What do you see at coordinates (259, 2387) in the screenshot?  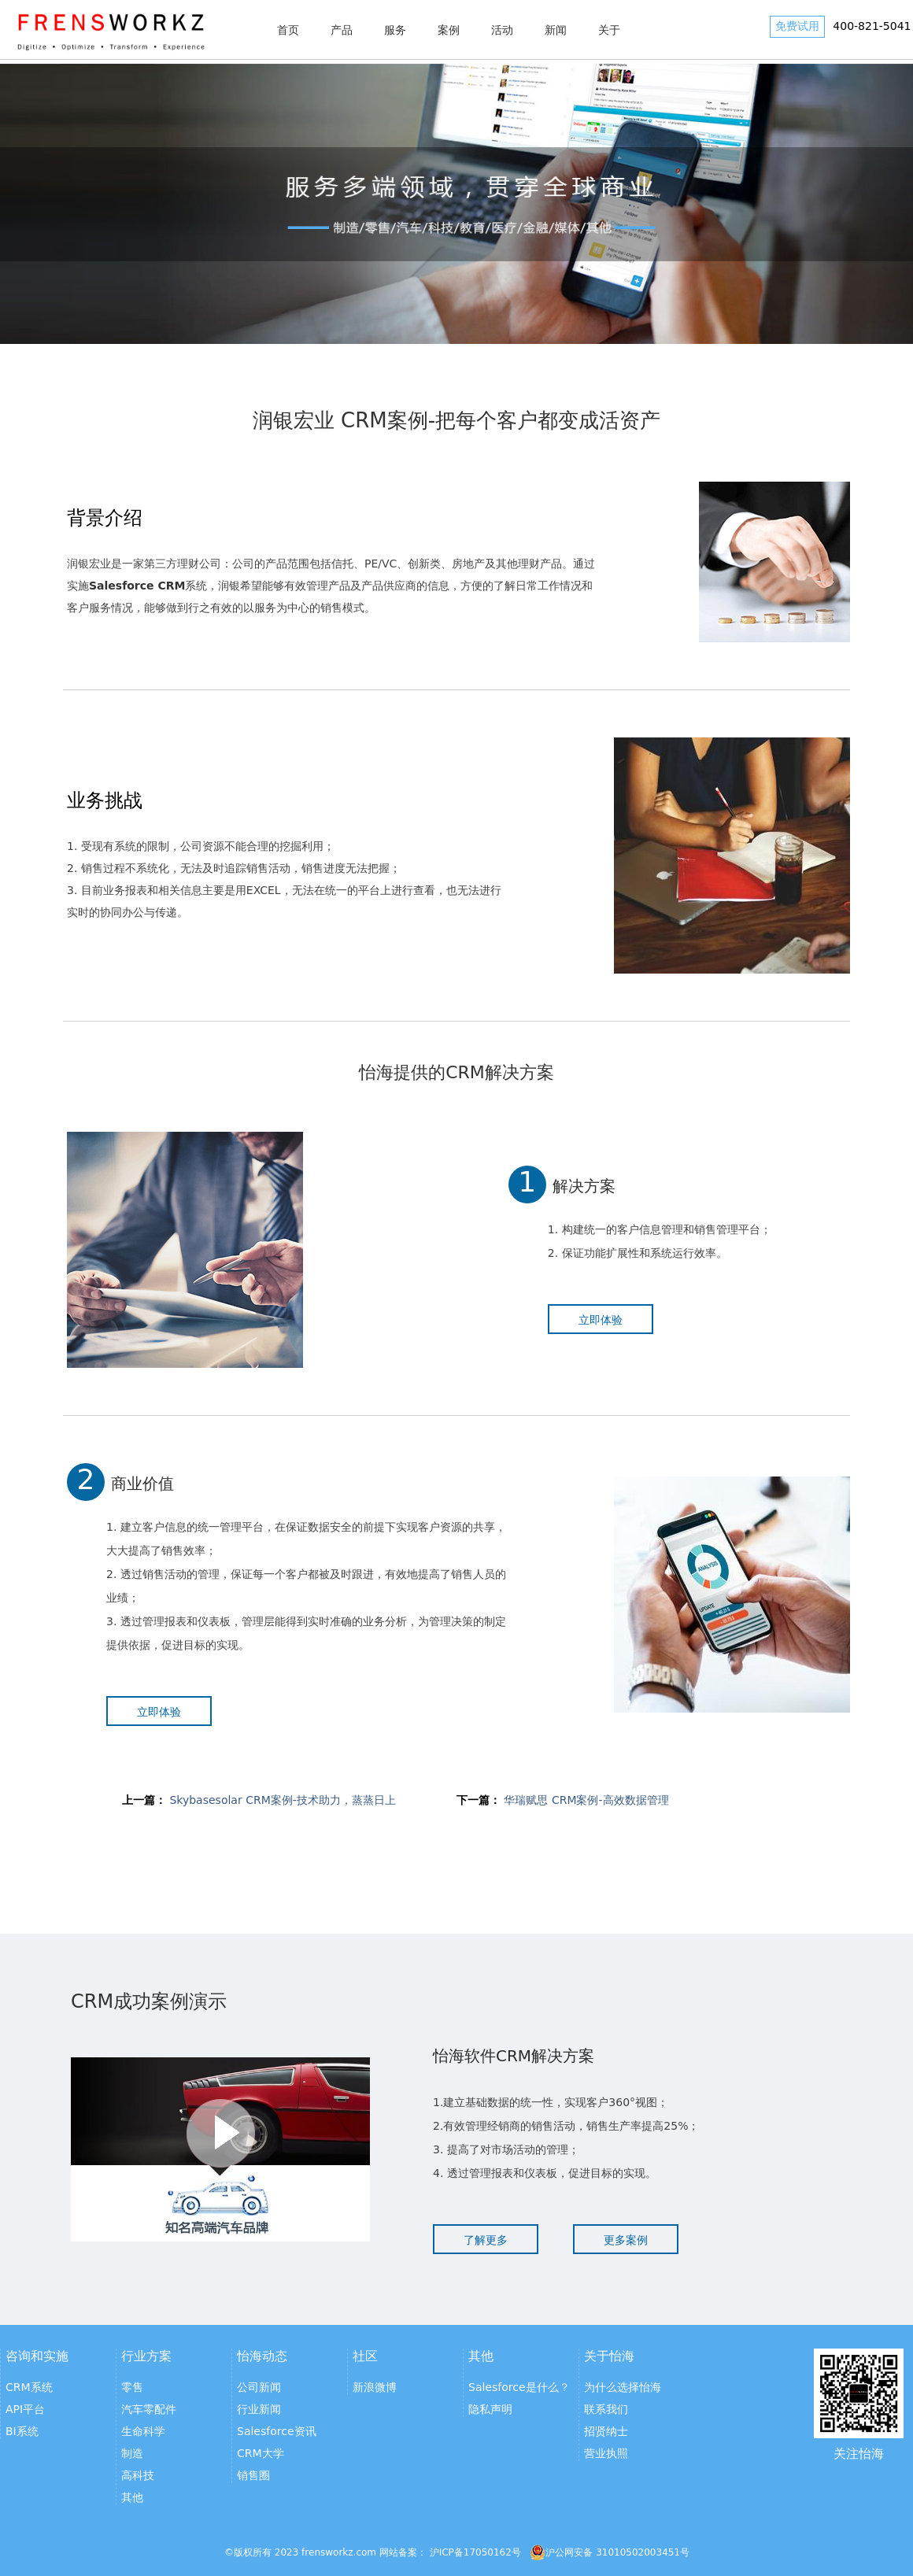 I see `公司新闻` at bounding box center [259, 2387].